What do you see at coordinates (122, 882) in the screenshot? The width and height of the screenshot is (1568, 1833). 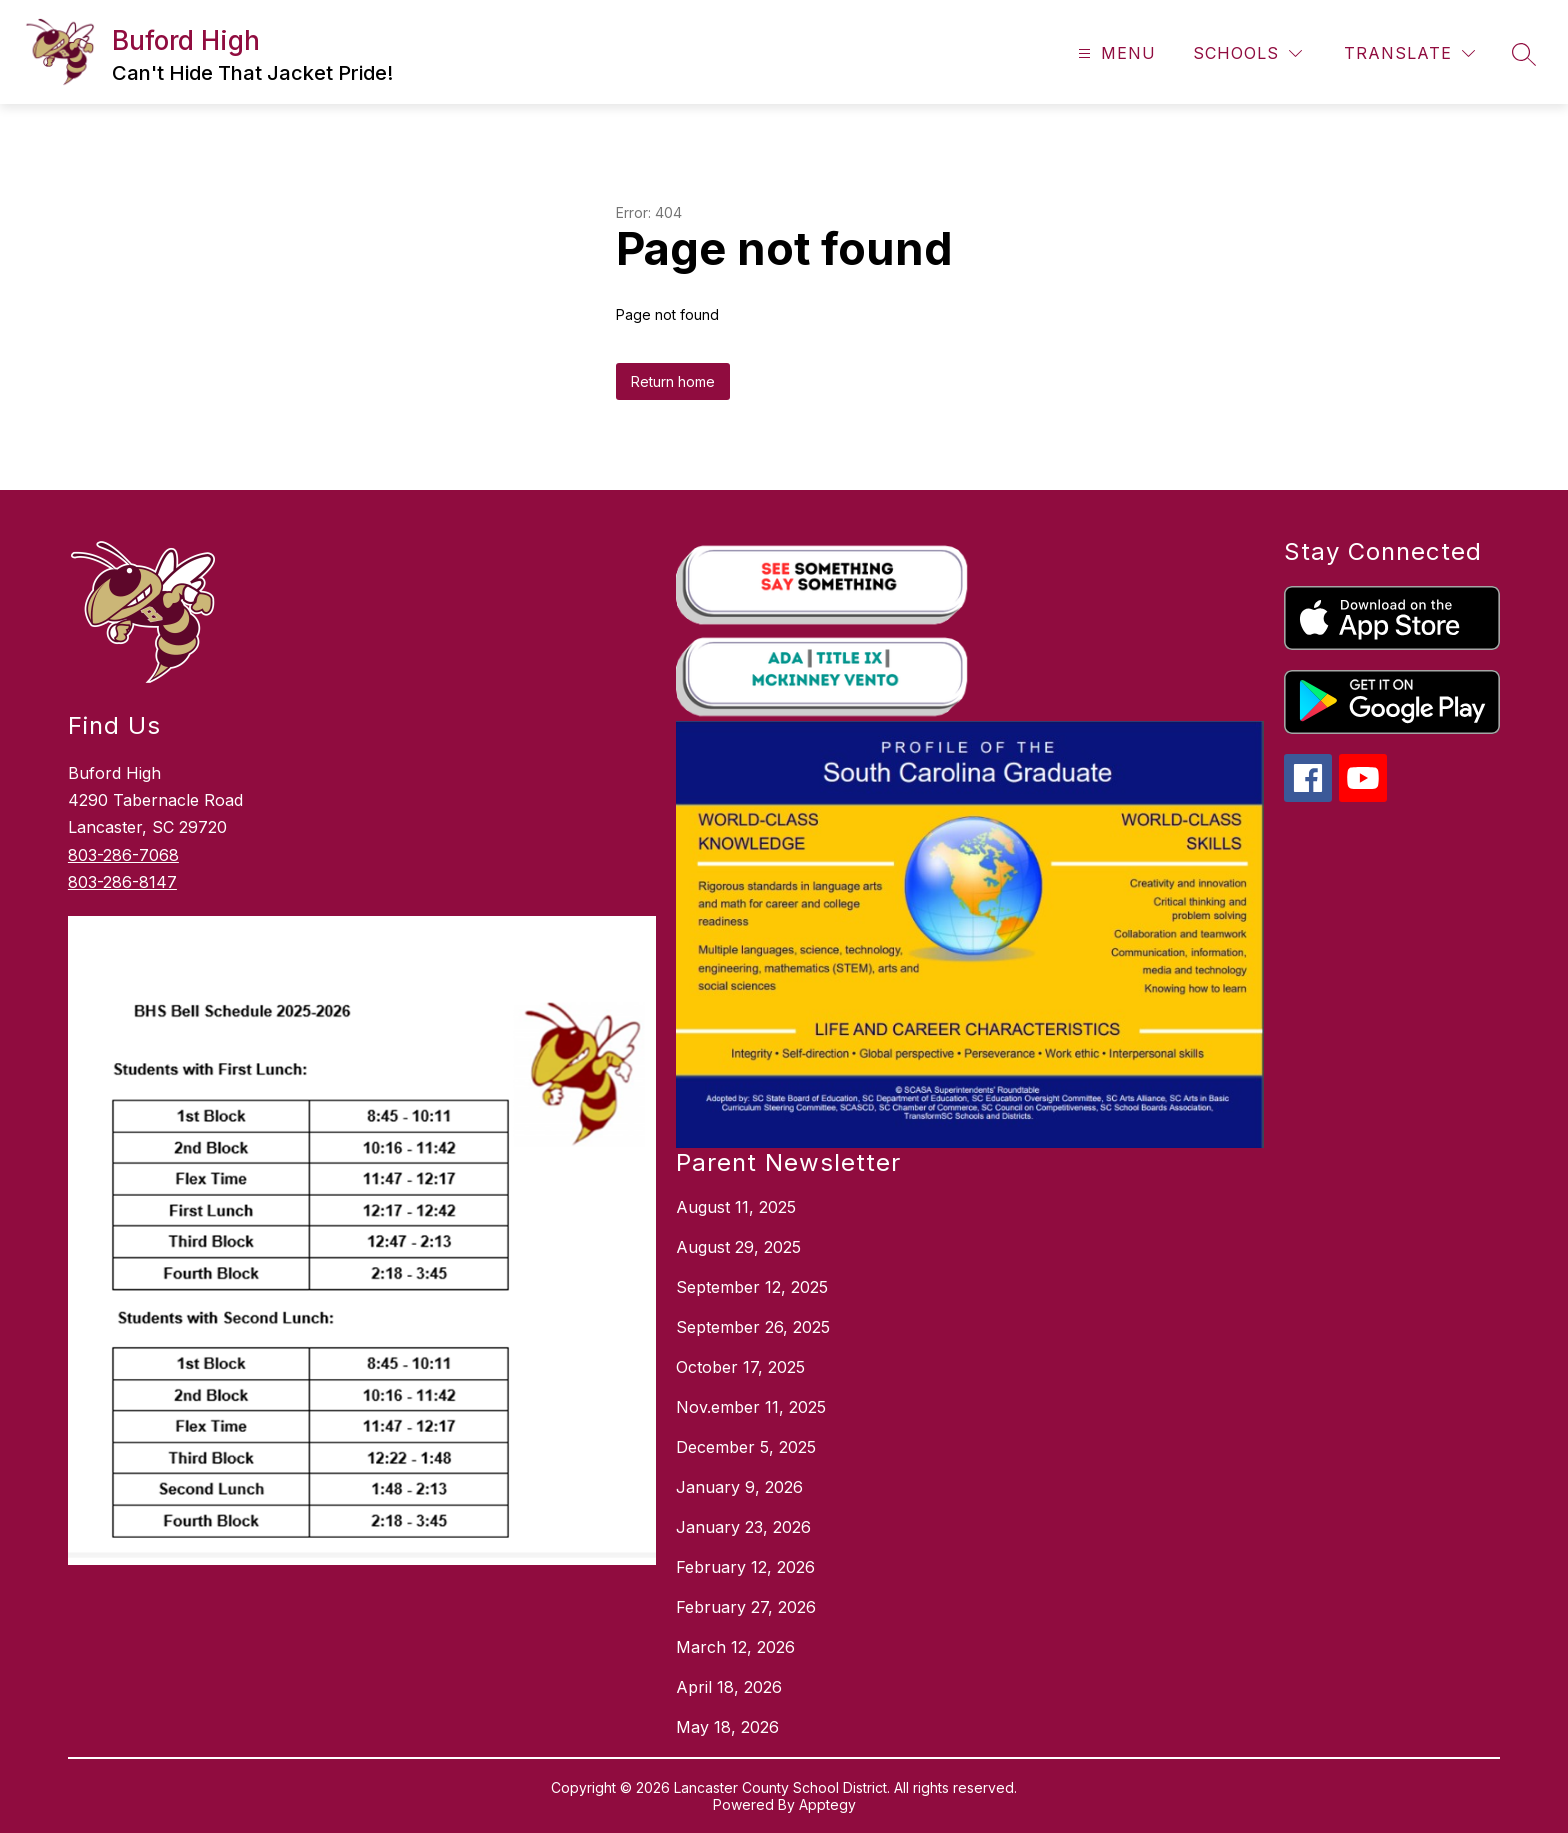 I see `803-286-8147` at bounding box center [122, 882].